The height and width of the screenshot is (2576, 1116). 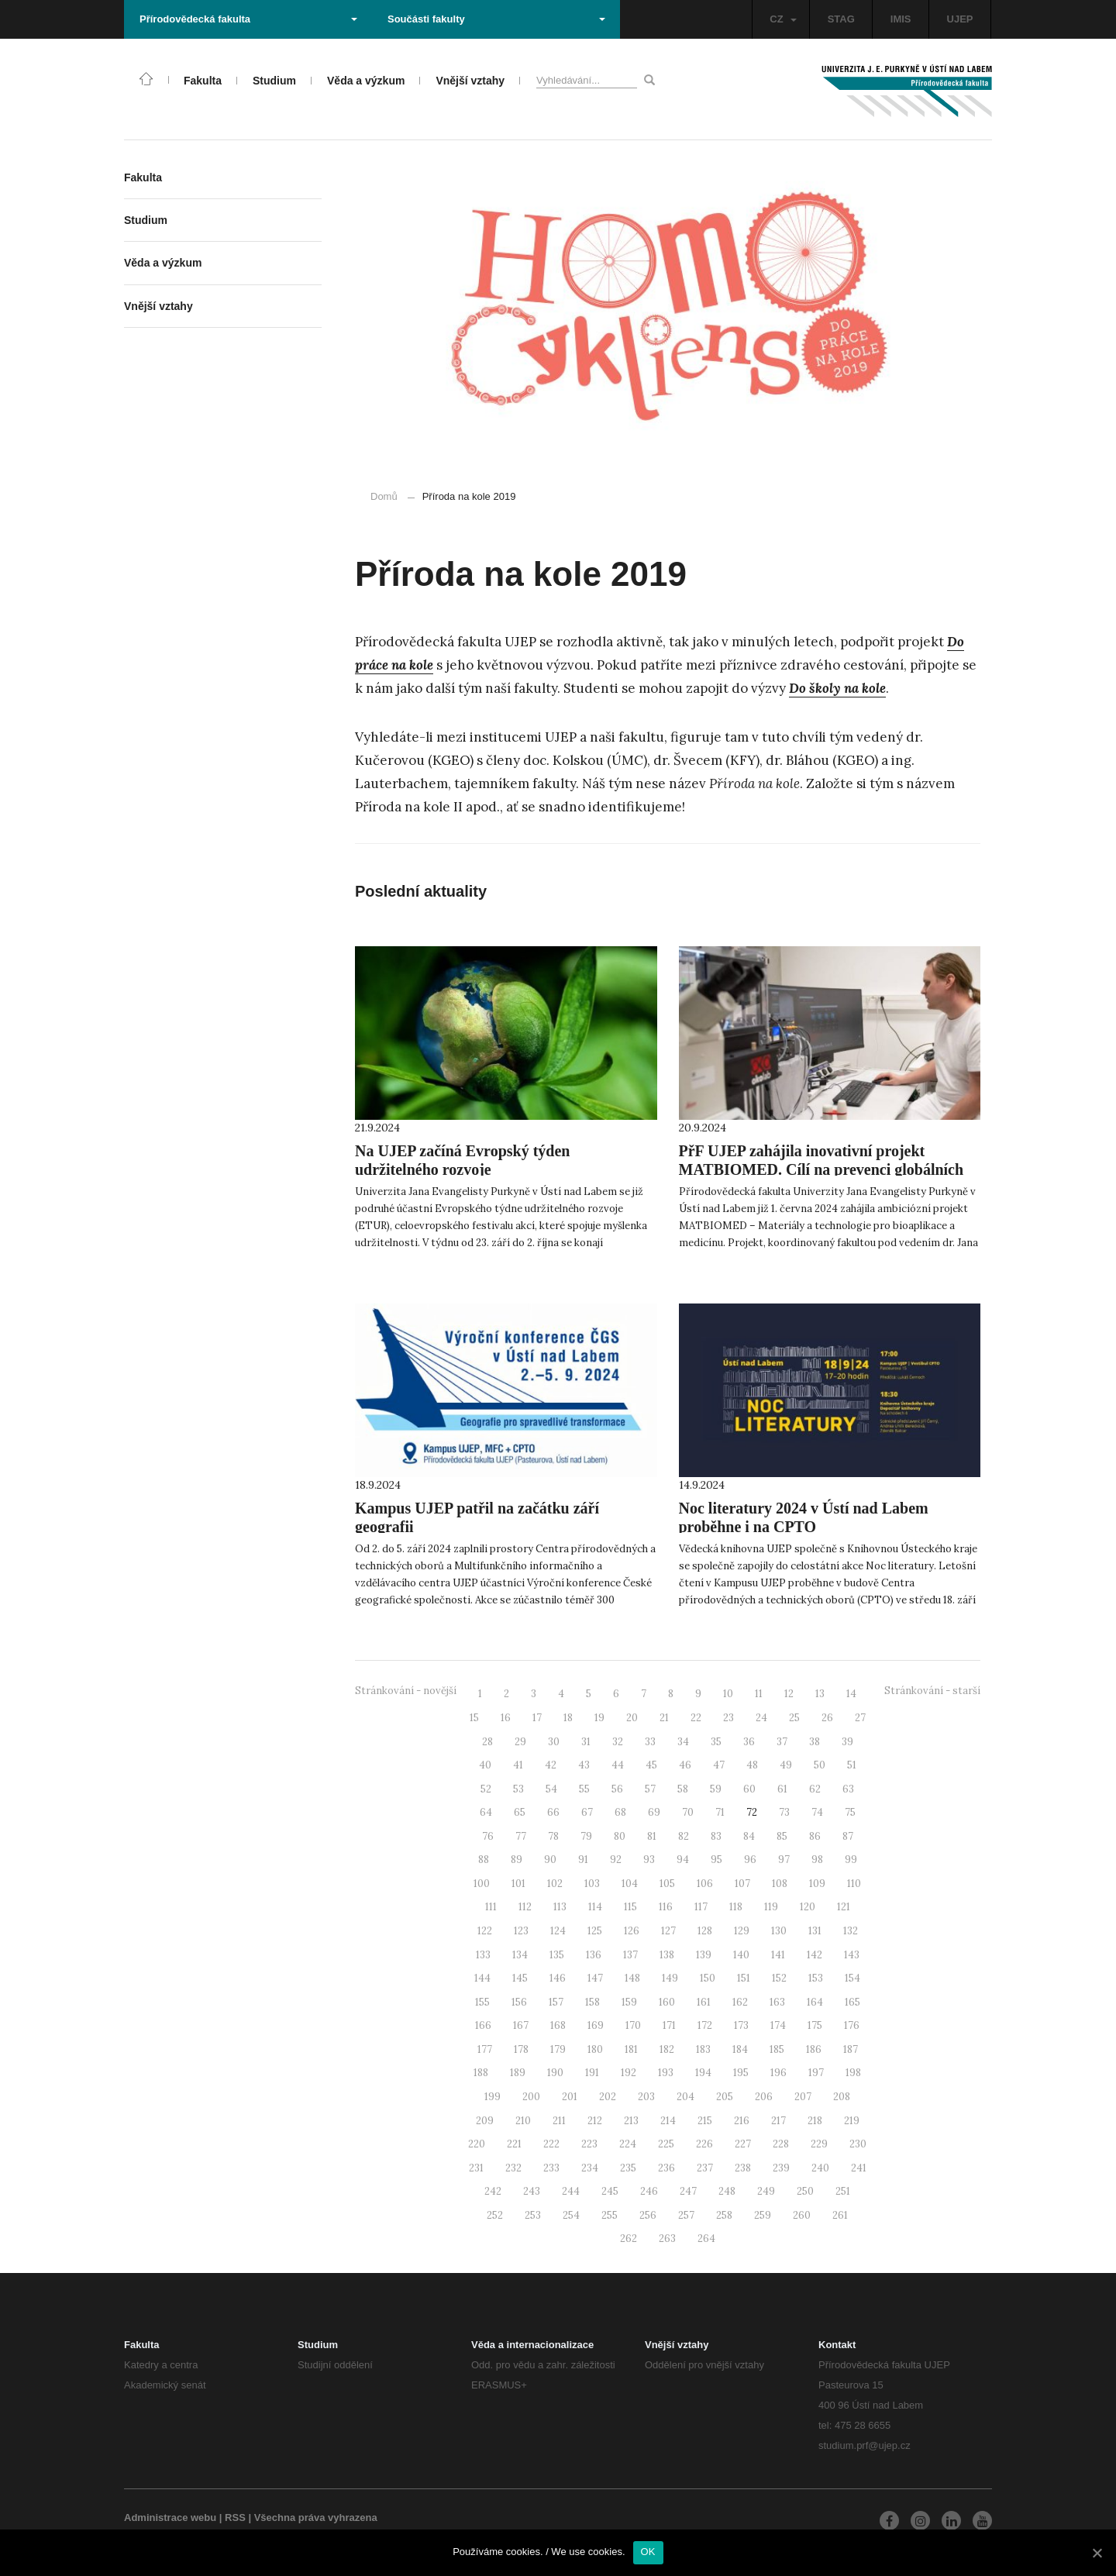 What do you see at coordinates (817, 1859) in the screenshot?
I see `98` at bounding box center [817, 1859].